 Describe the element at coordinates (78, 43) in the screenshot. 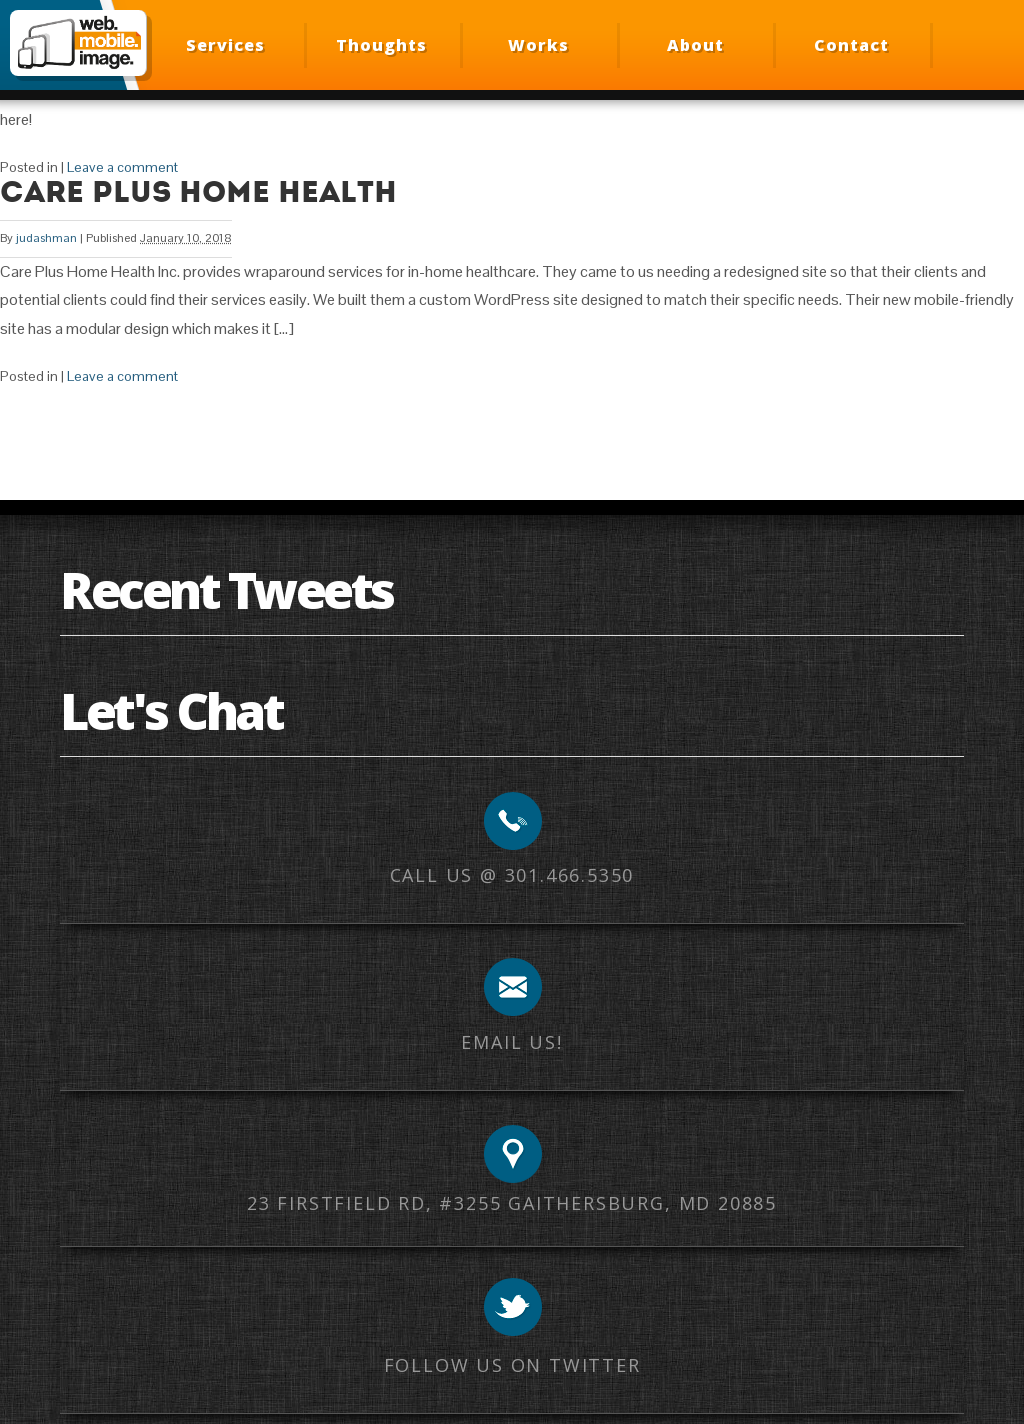

I see `Web Mobile Image – Responsive Design, Mobile Optimization, HTML Email Development` at that location.